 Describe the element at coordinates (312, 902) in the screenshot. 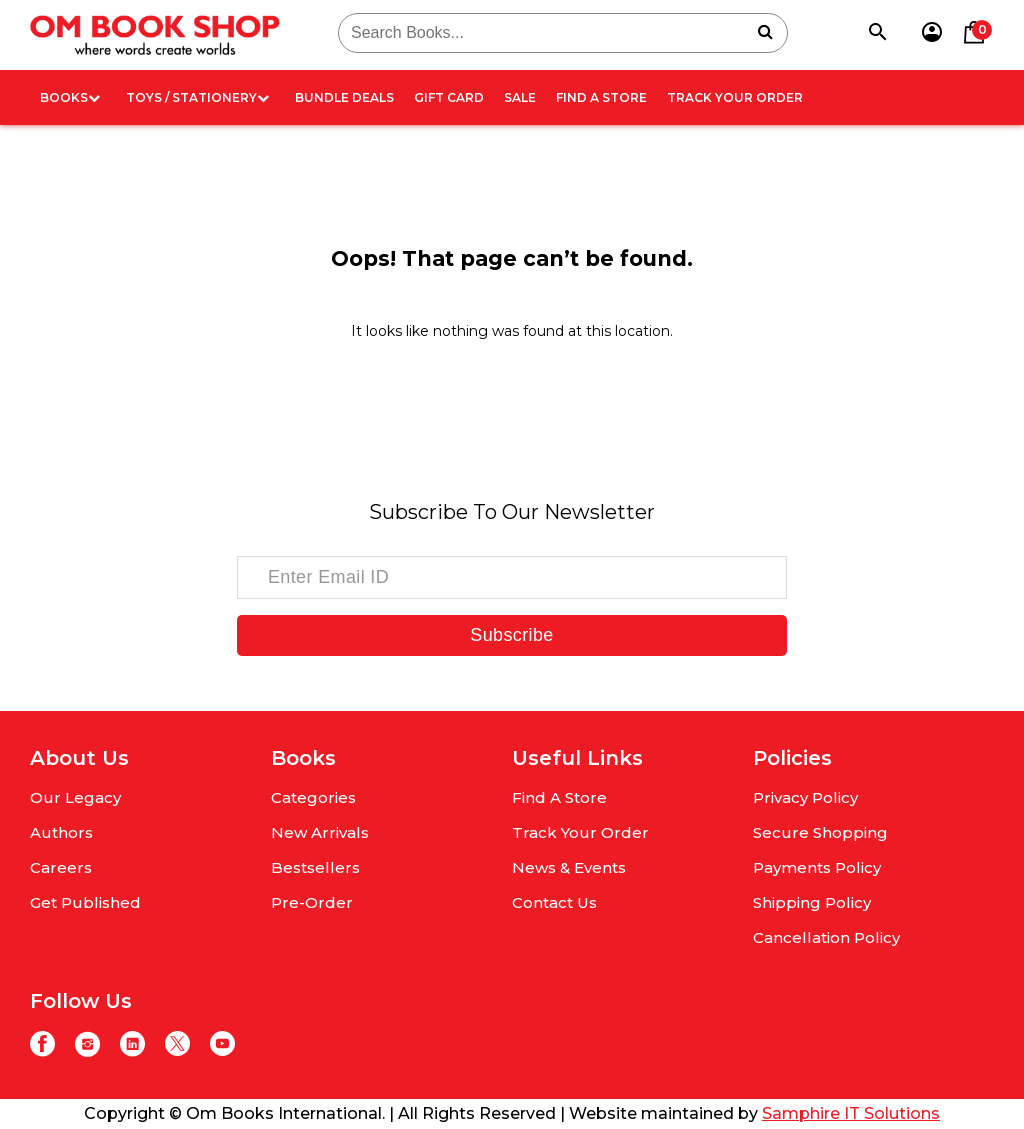

I see `Pre-Order` at that location.